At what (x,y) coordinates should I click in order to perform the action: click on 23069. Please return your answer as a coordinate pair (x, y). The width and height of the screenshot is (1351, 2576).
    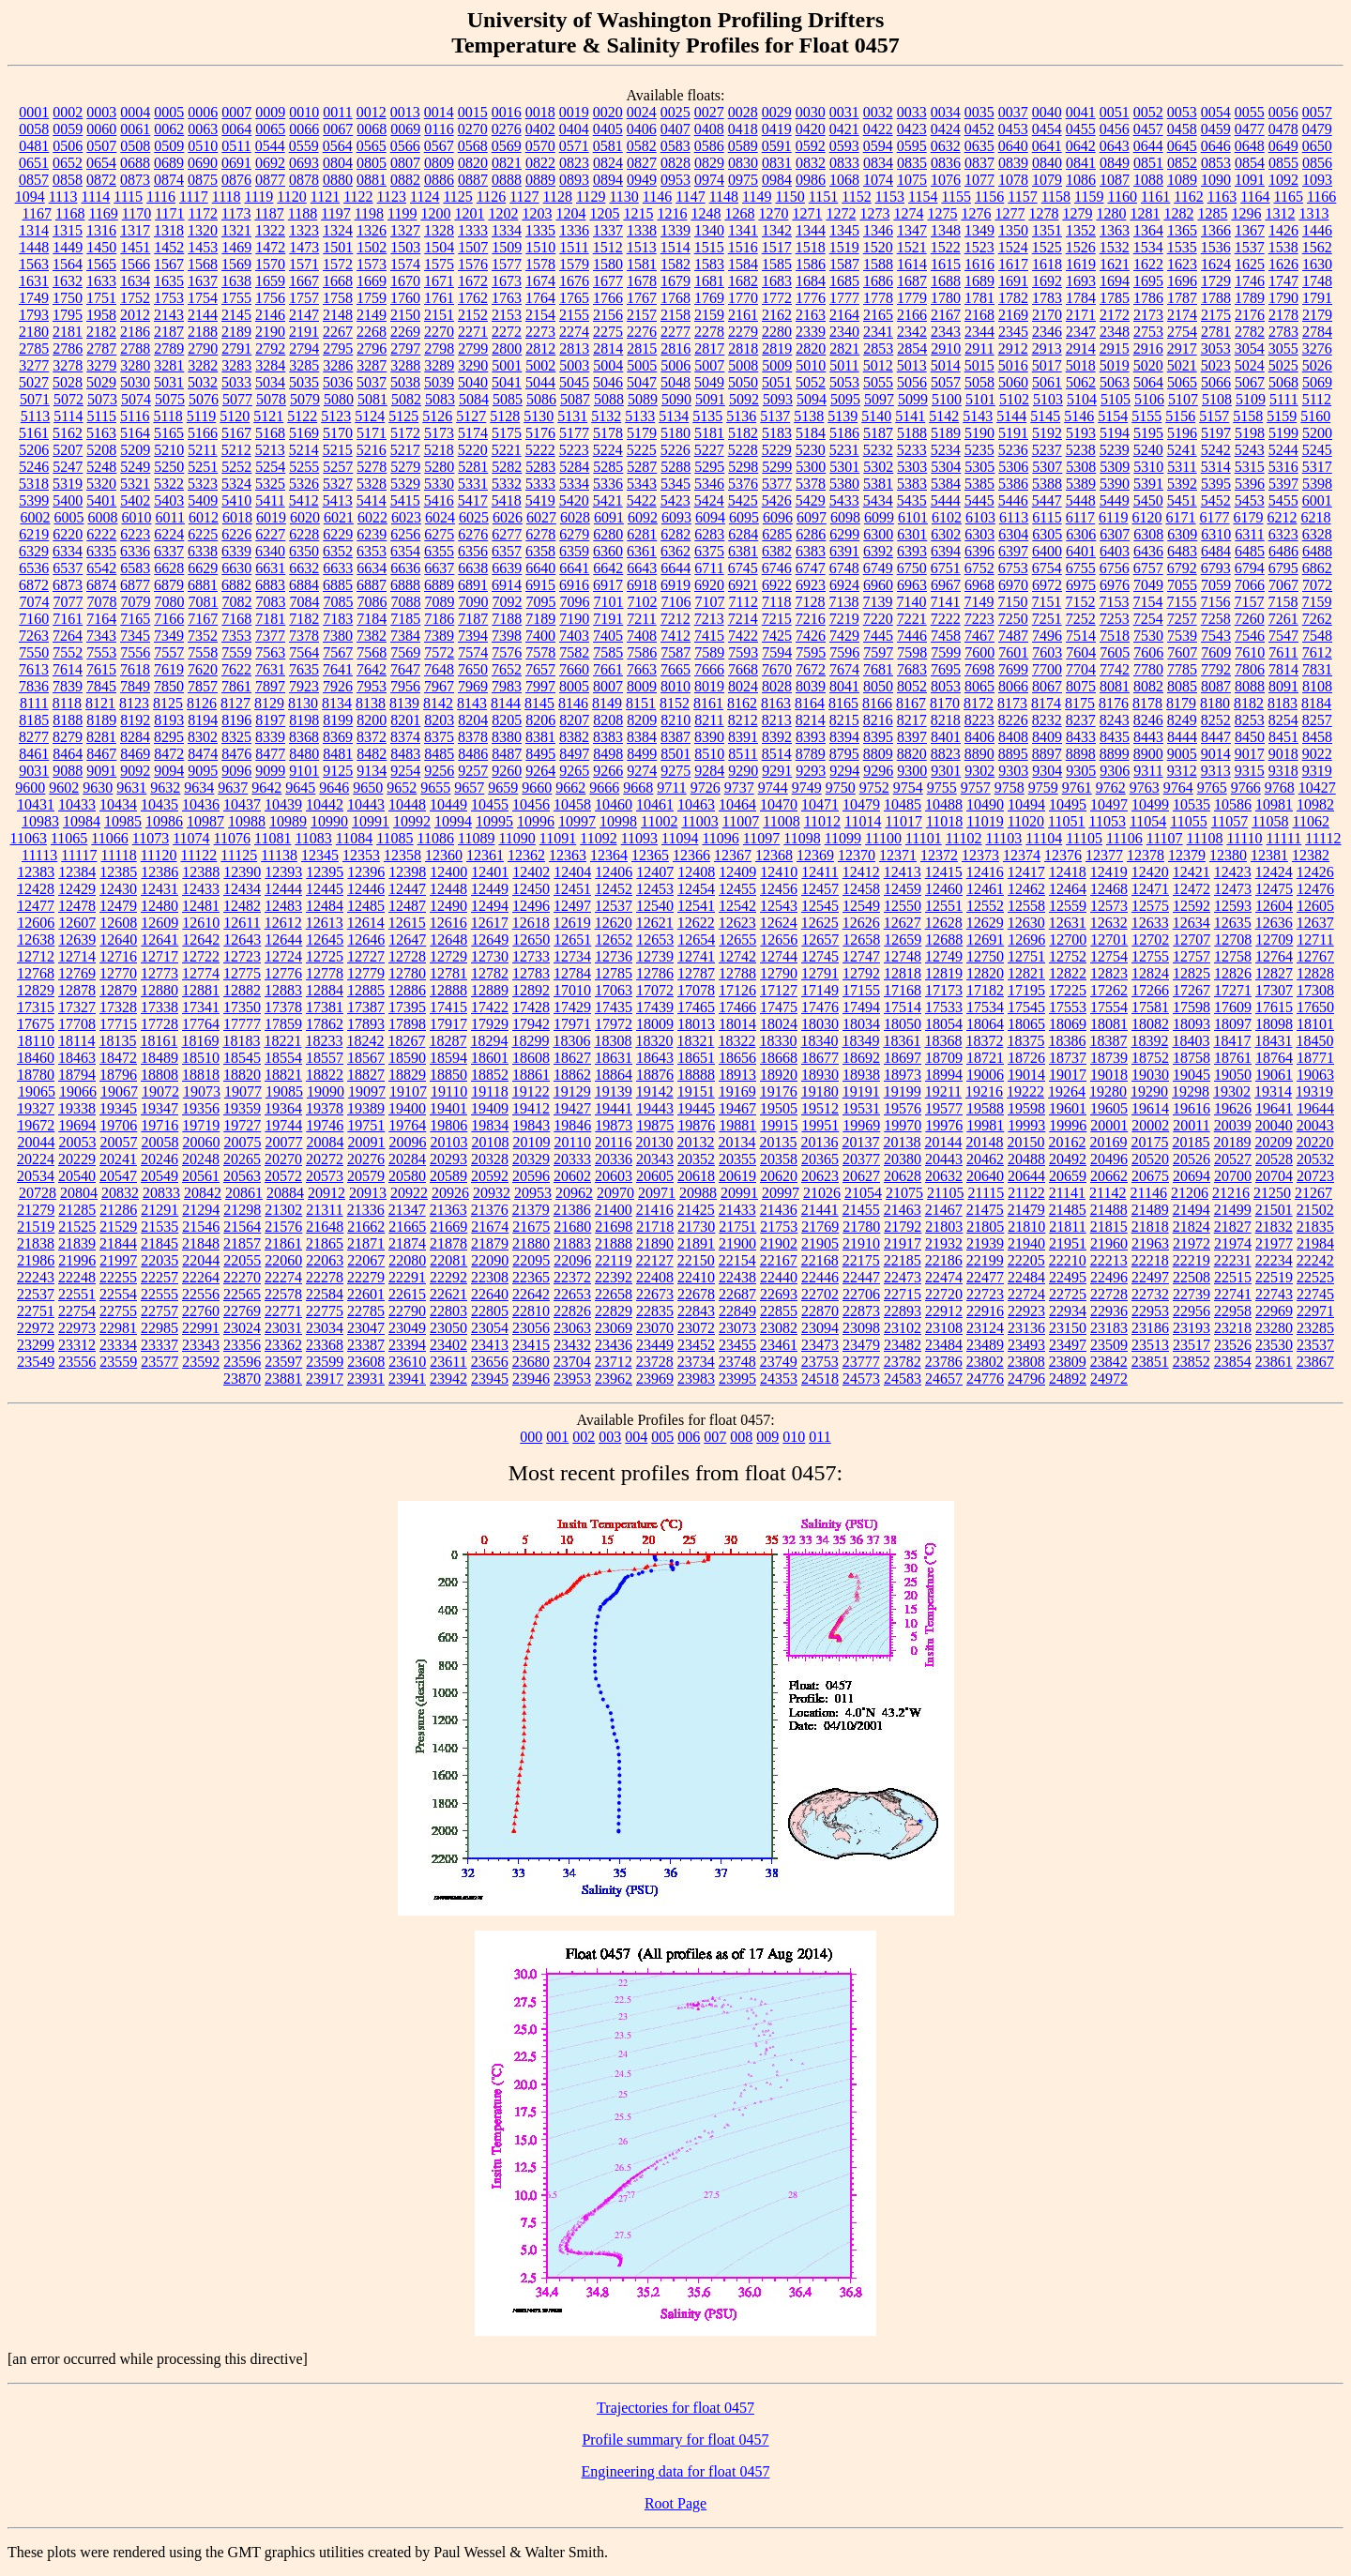
    Looking at the image, I should click on (613, 1328).